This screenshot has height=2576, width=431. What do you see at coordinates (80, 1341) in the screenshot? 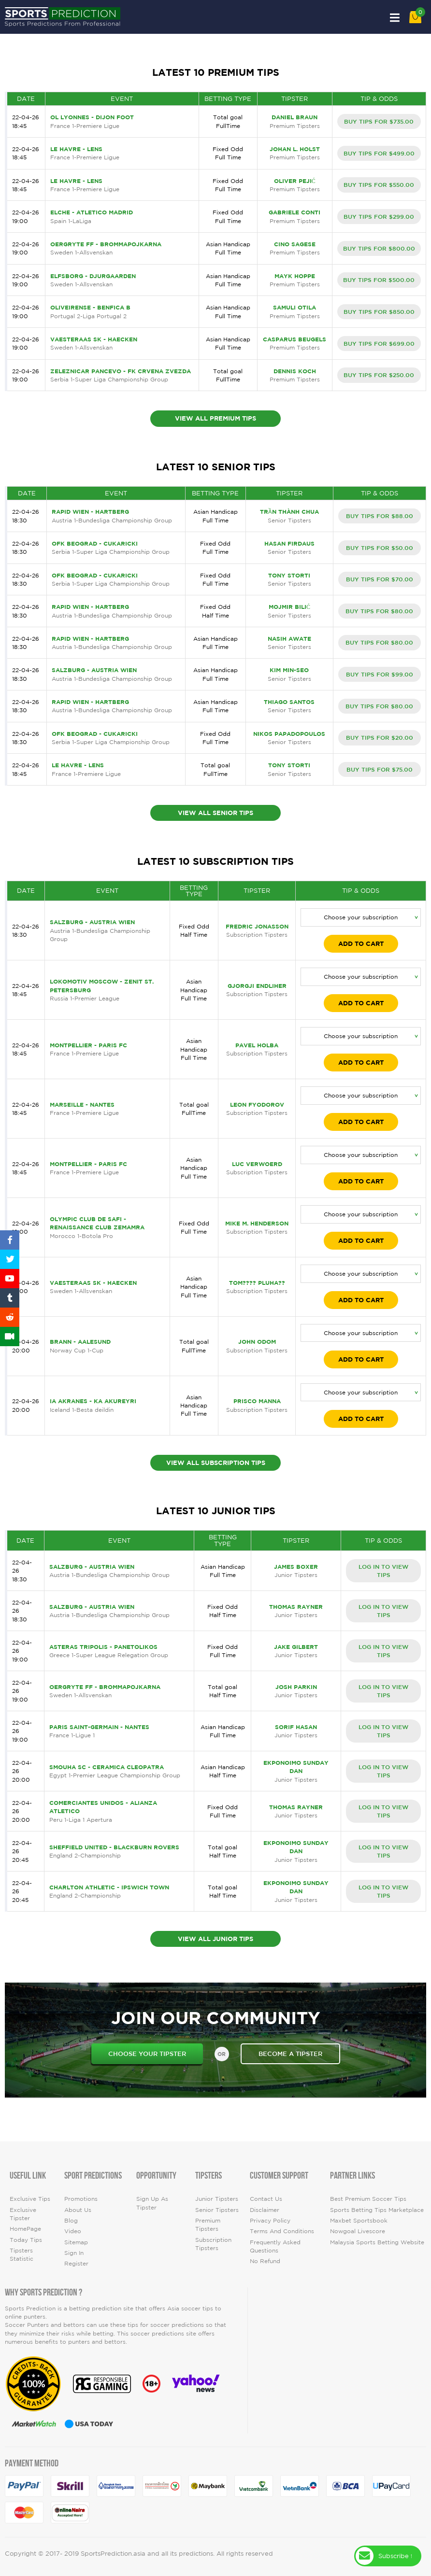
I see `Brann - Aalesund` at bounding box center [80, 1341].